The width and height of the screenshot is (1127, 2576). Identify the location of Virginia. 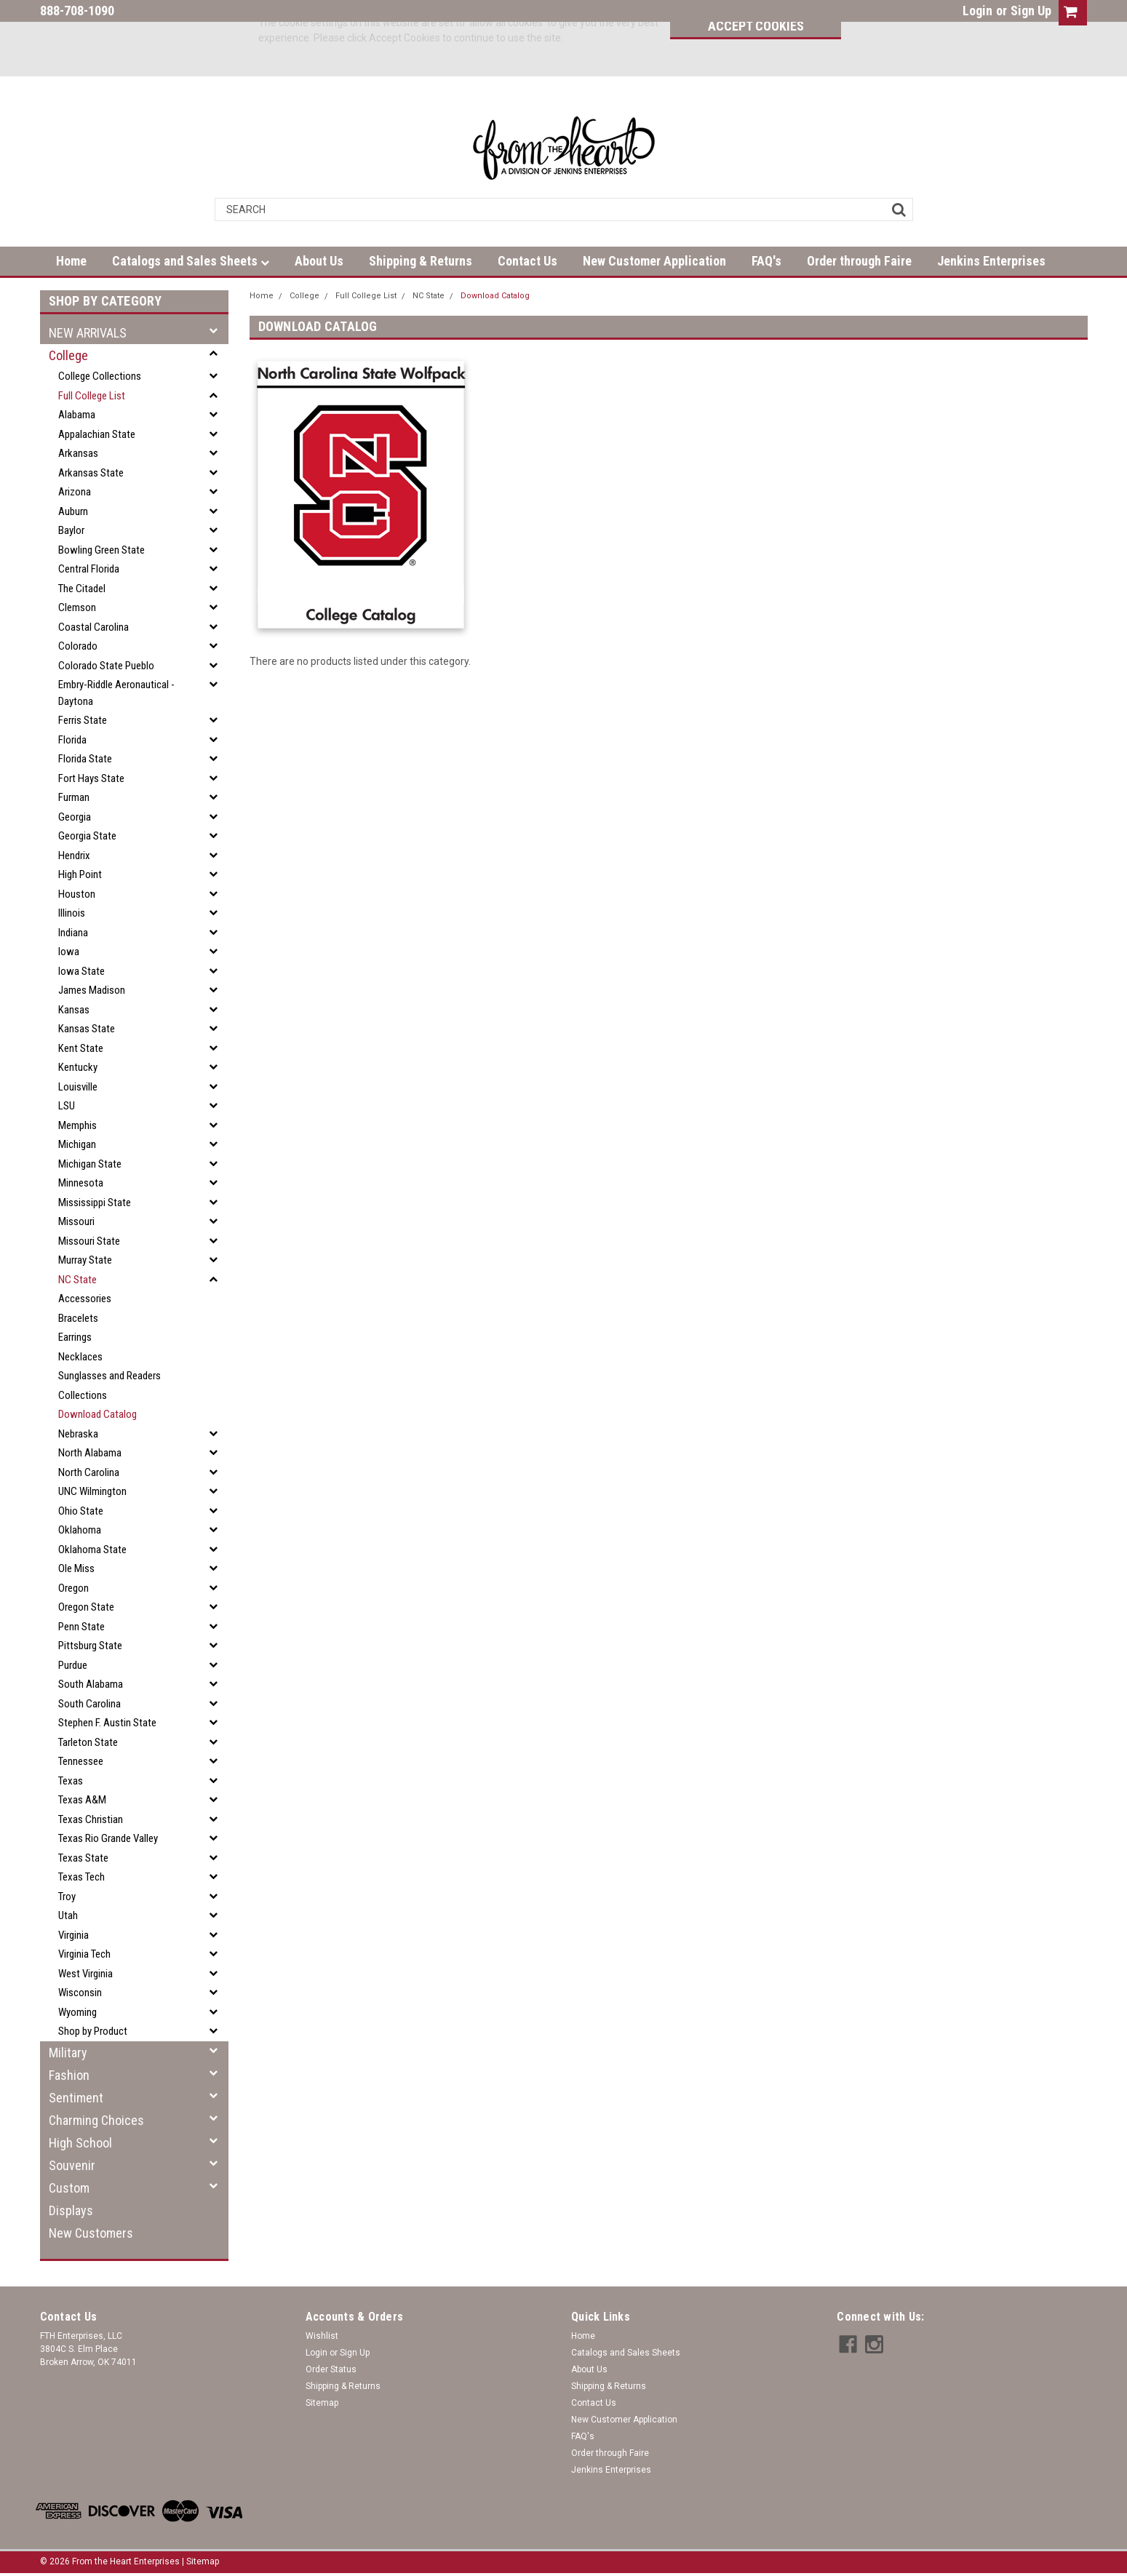
(73, 1935).